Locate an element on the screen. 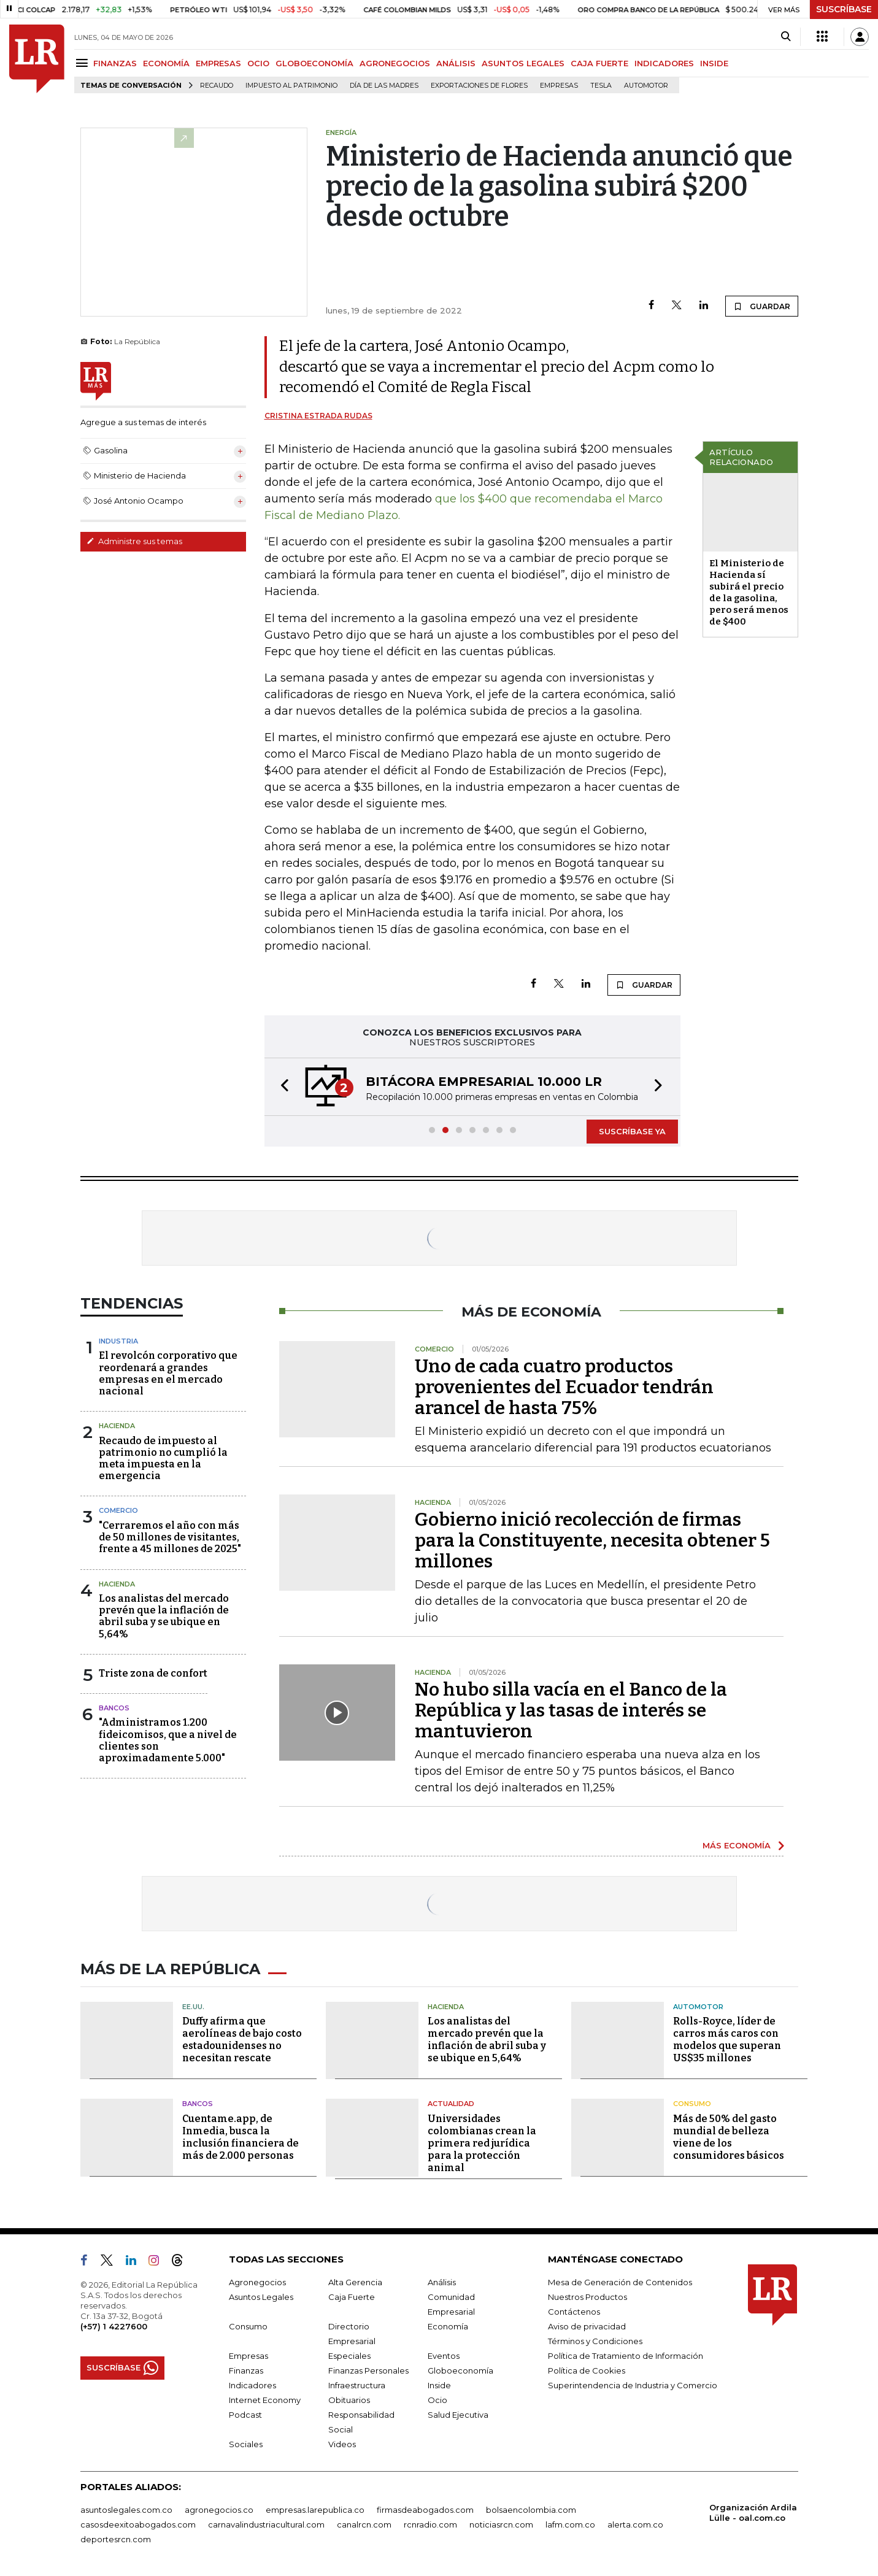  Términos y Condiciones is located at coordinates (595, 2341).